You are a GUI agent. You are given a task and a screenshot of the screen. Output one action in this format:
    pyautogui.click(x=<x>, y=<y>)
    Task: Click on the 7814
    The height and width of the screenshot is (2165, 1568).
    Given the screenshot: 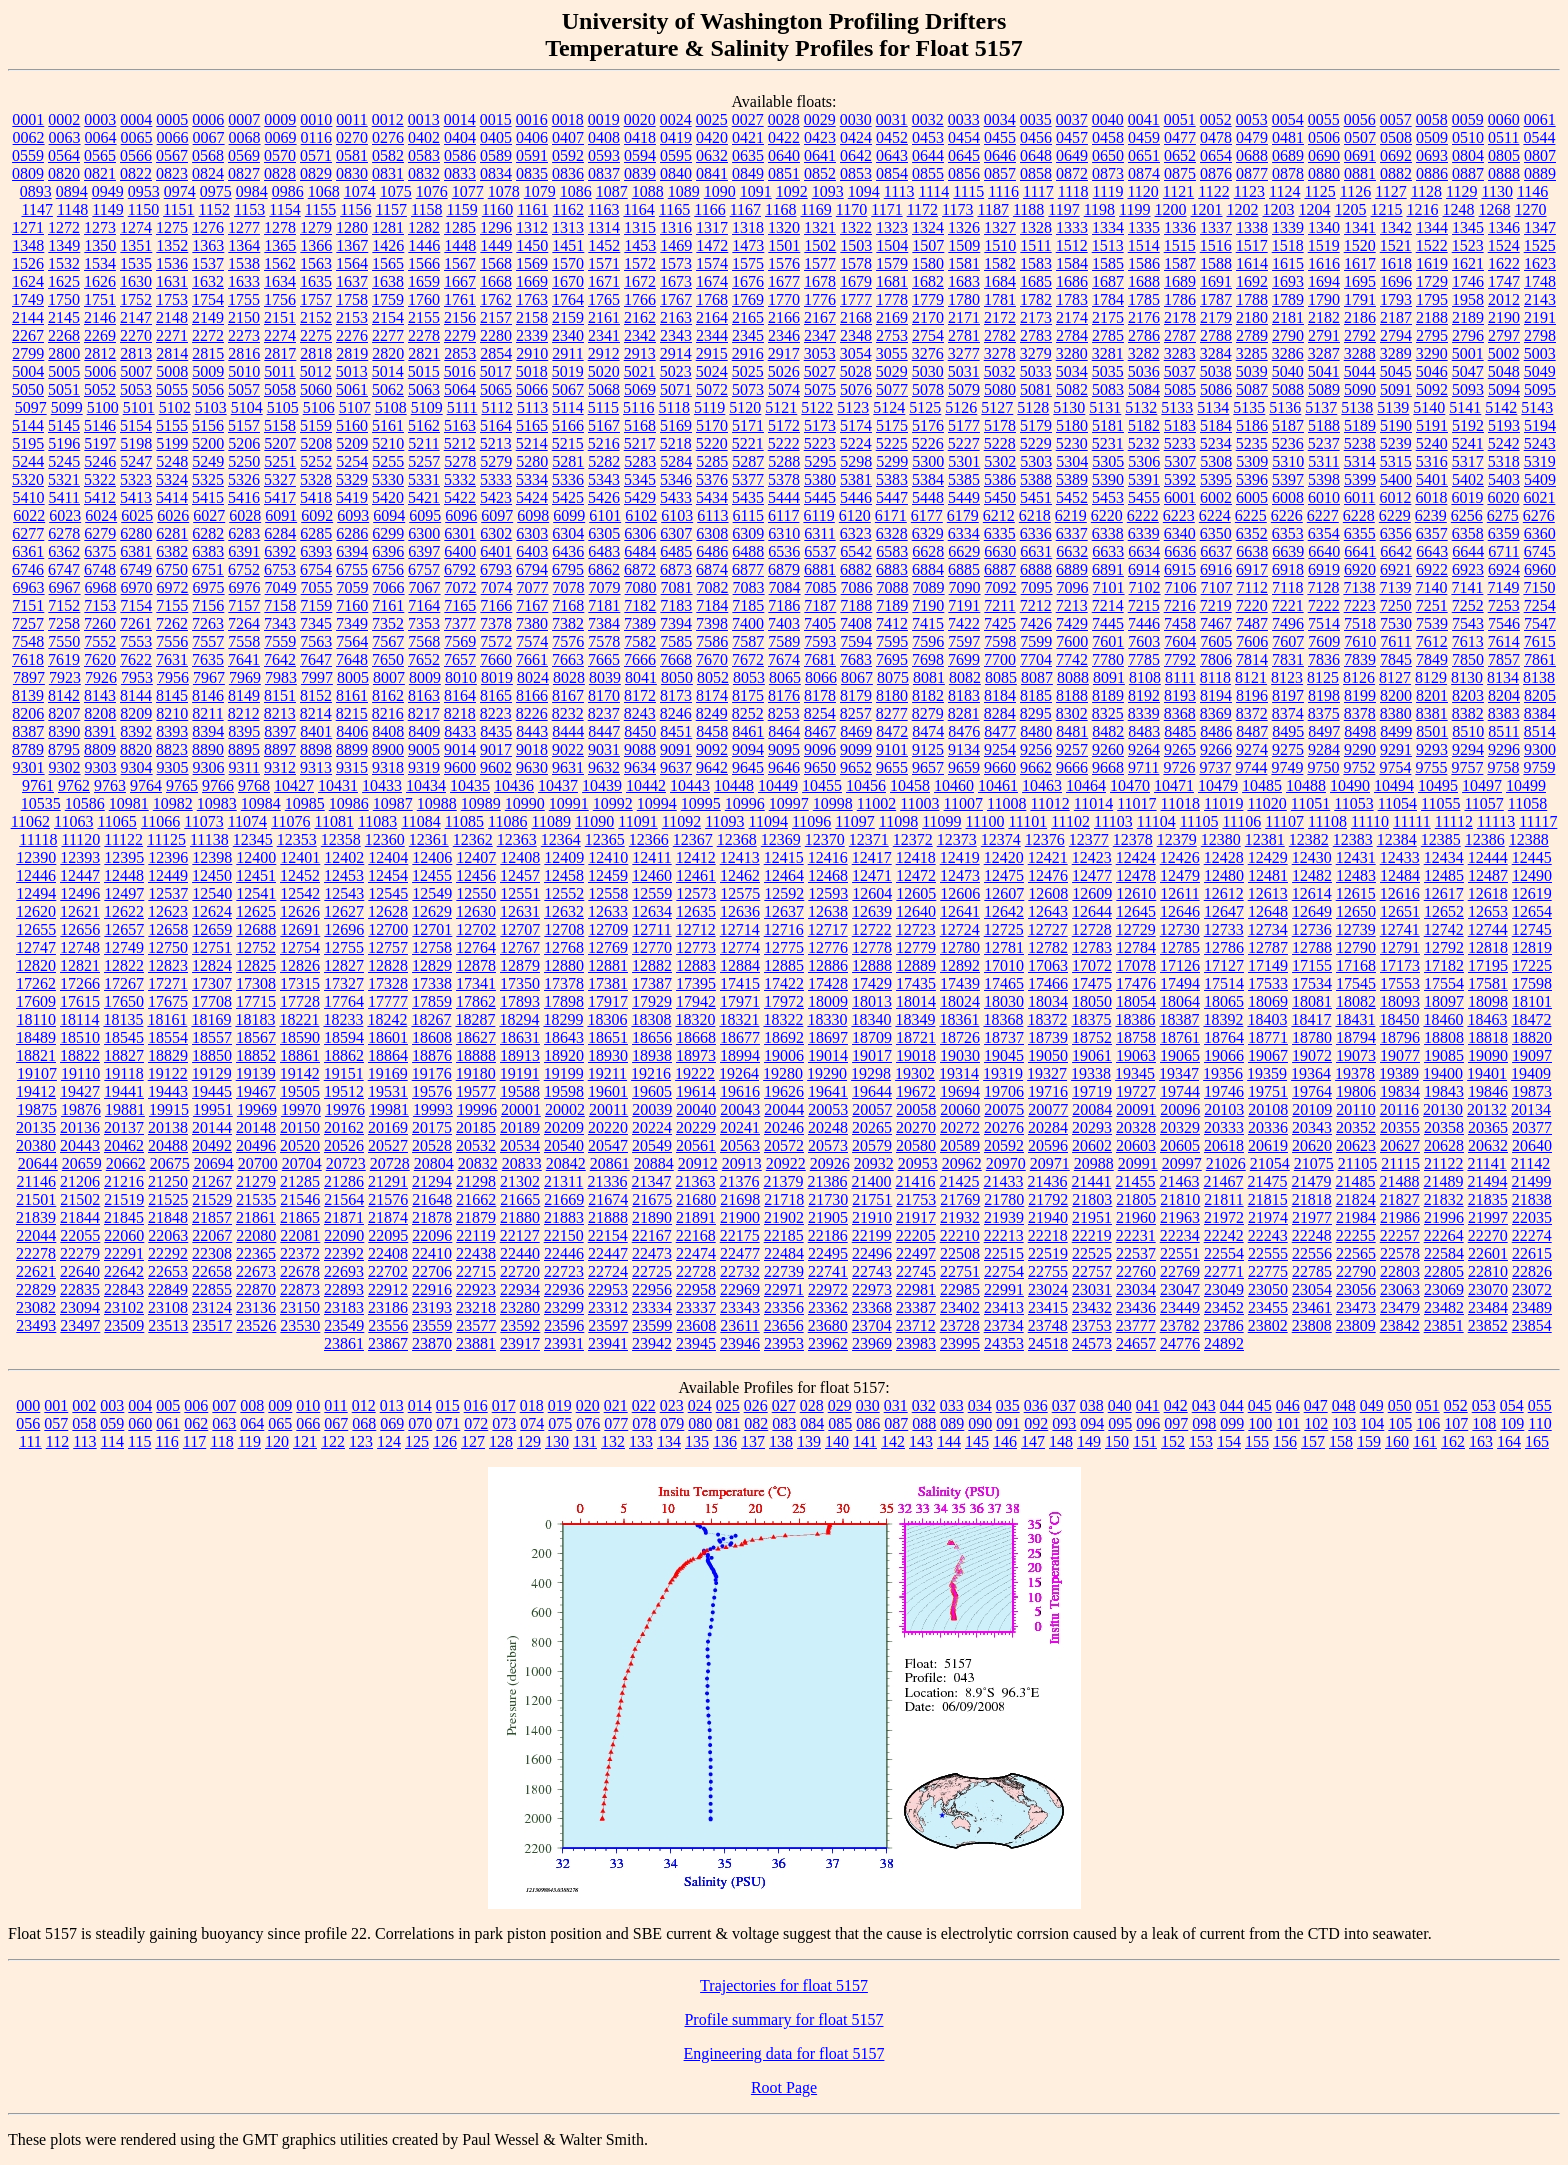 What is the action you would take?
    pyautogui.click(x=1252, y=659)
    